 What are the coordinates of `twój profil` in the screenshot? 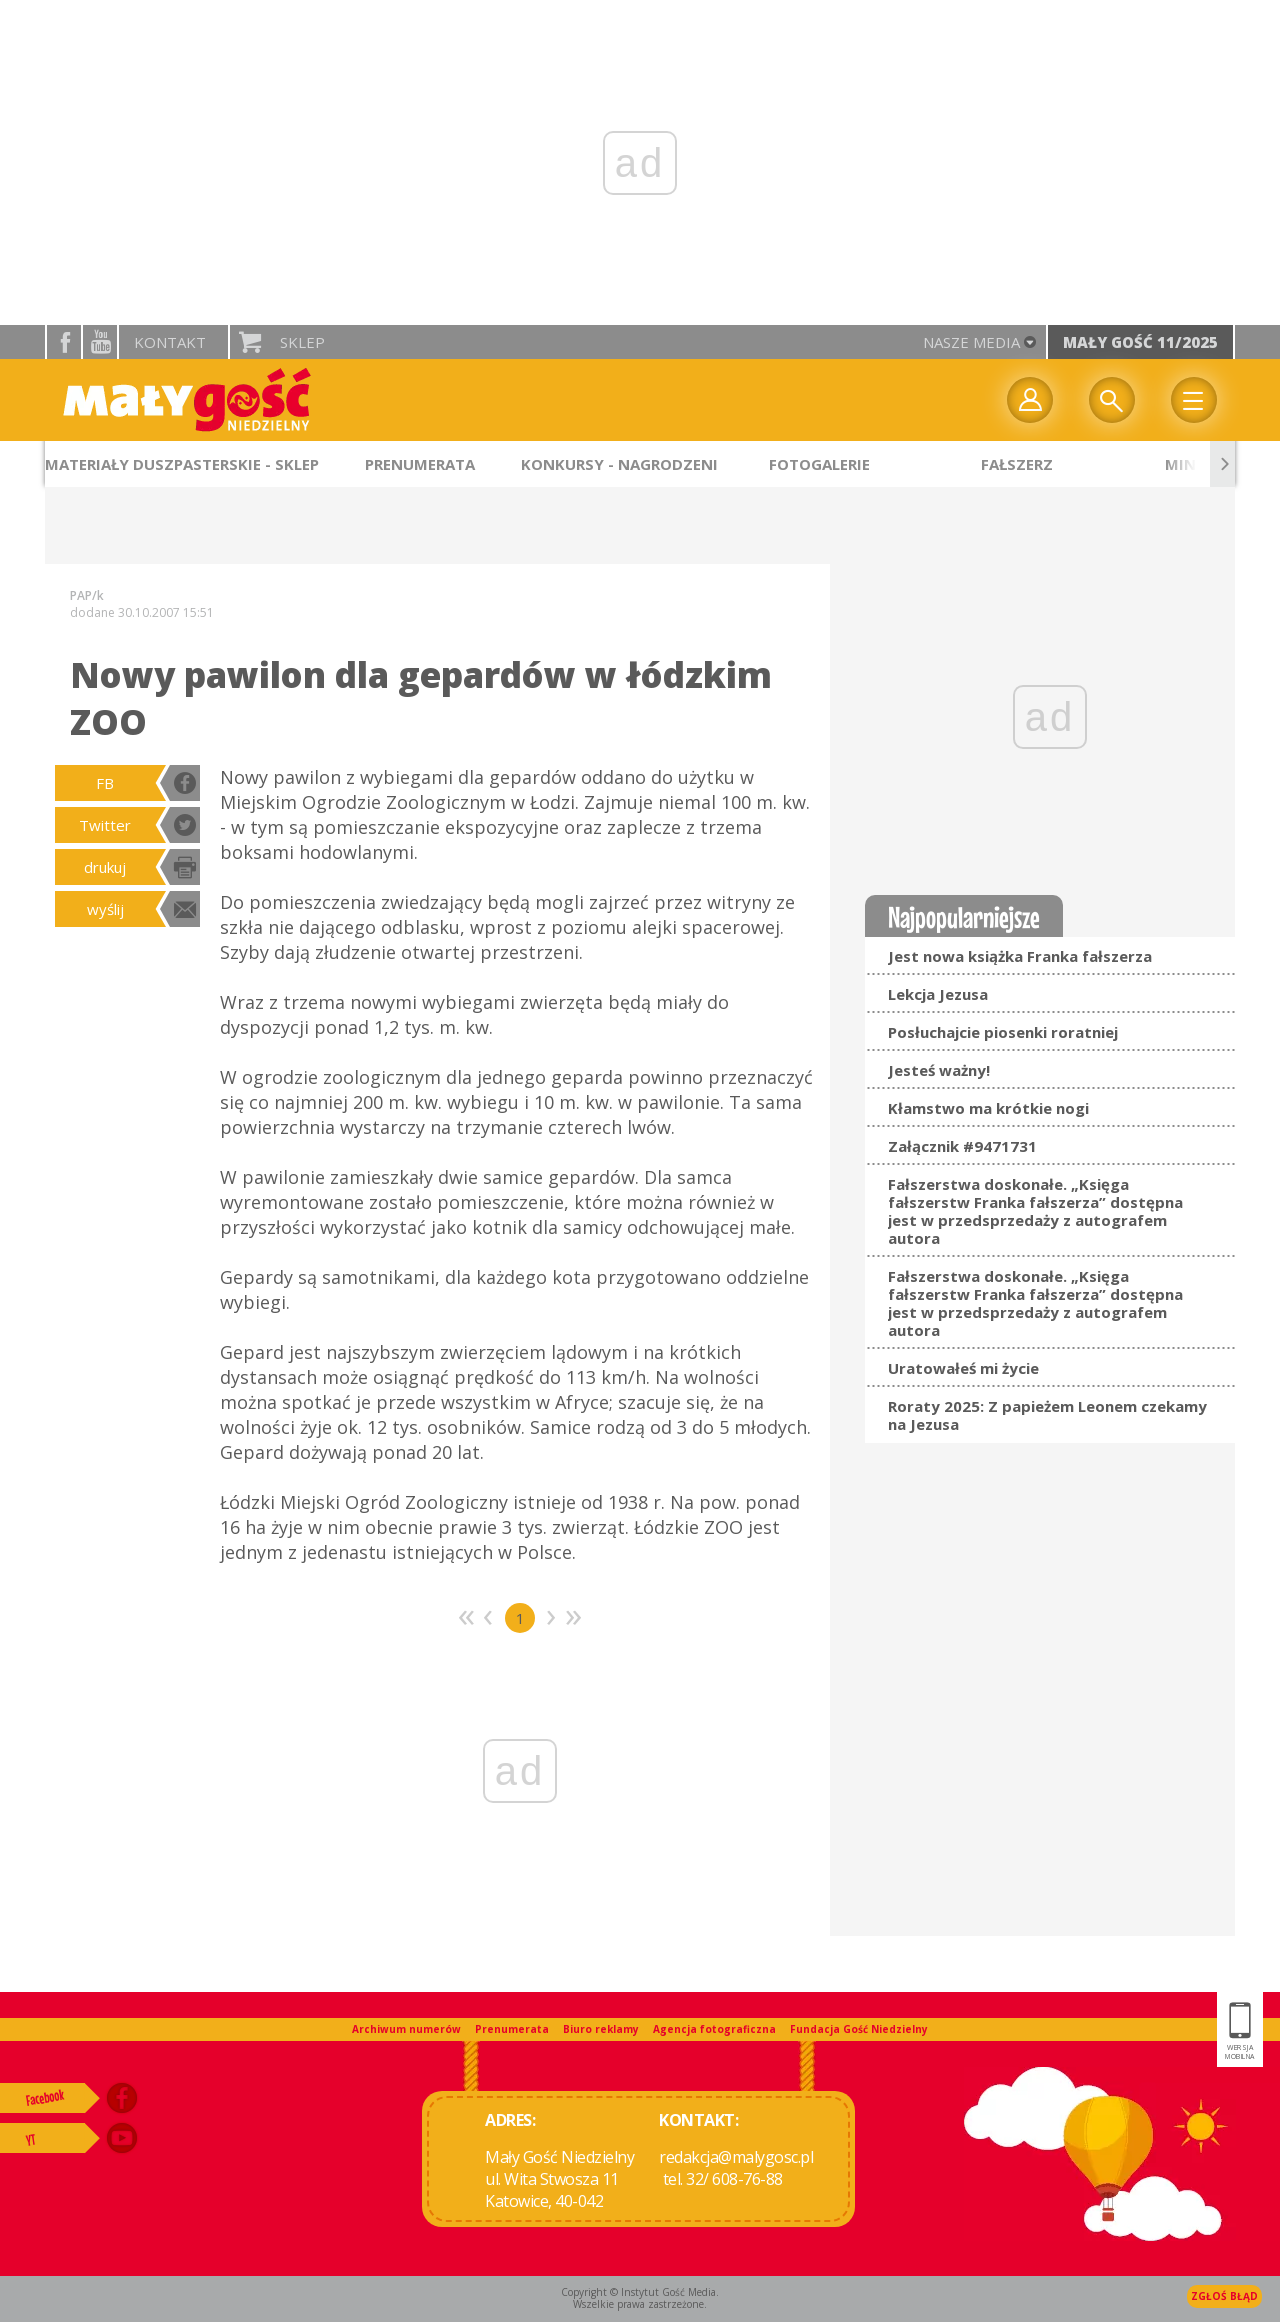 It's located at (1030, 400).